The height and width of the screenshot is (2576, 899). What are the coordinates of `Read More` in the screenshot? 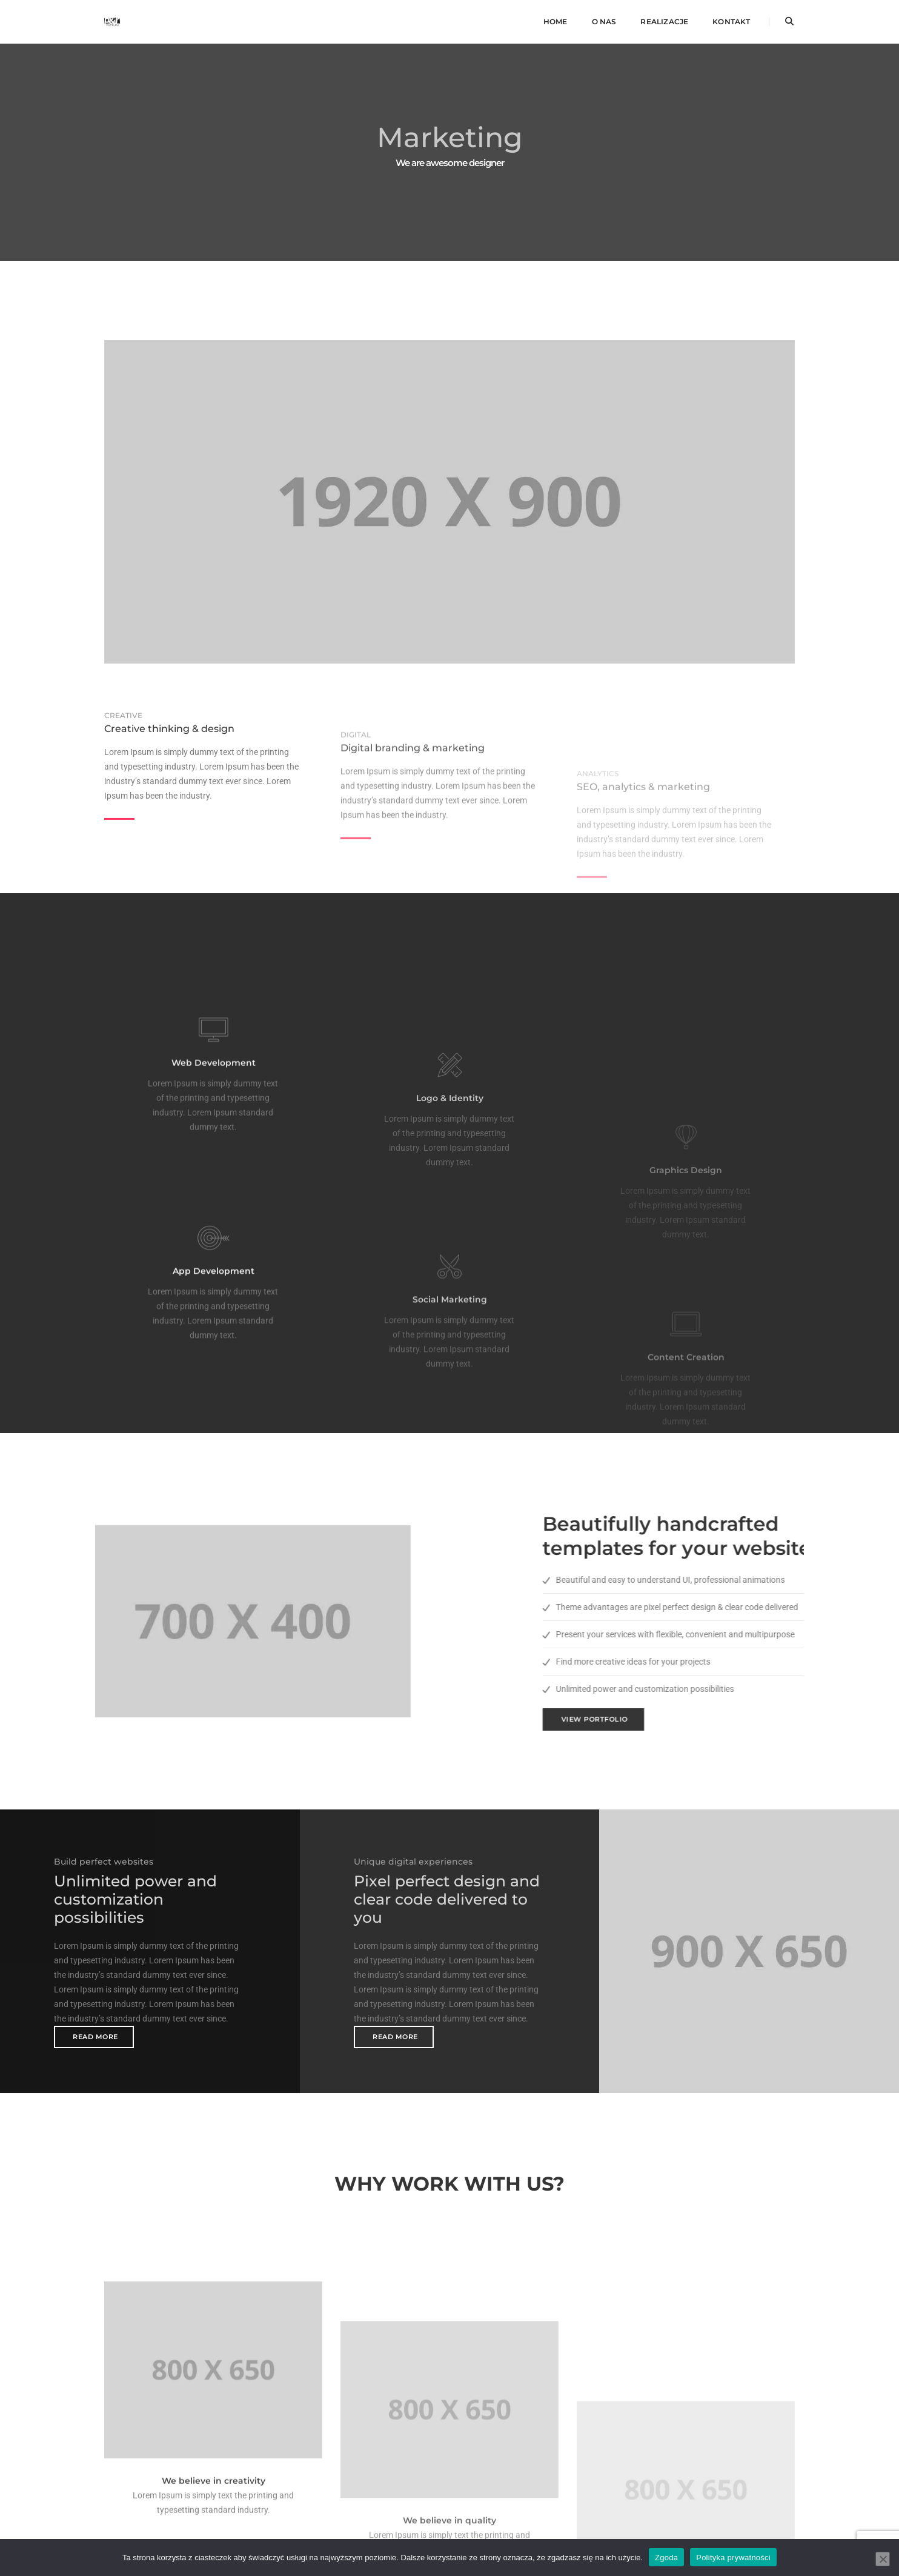 It's located at (95, 2036).